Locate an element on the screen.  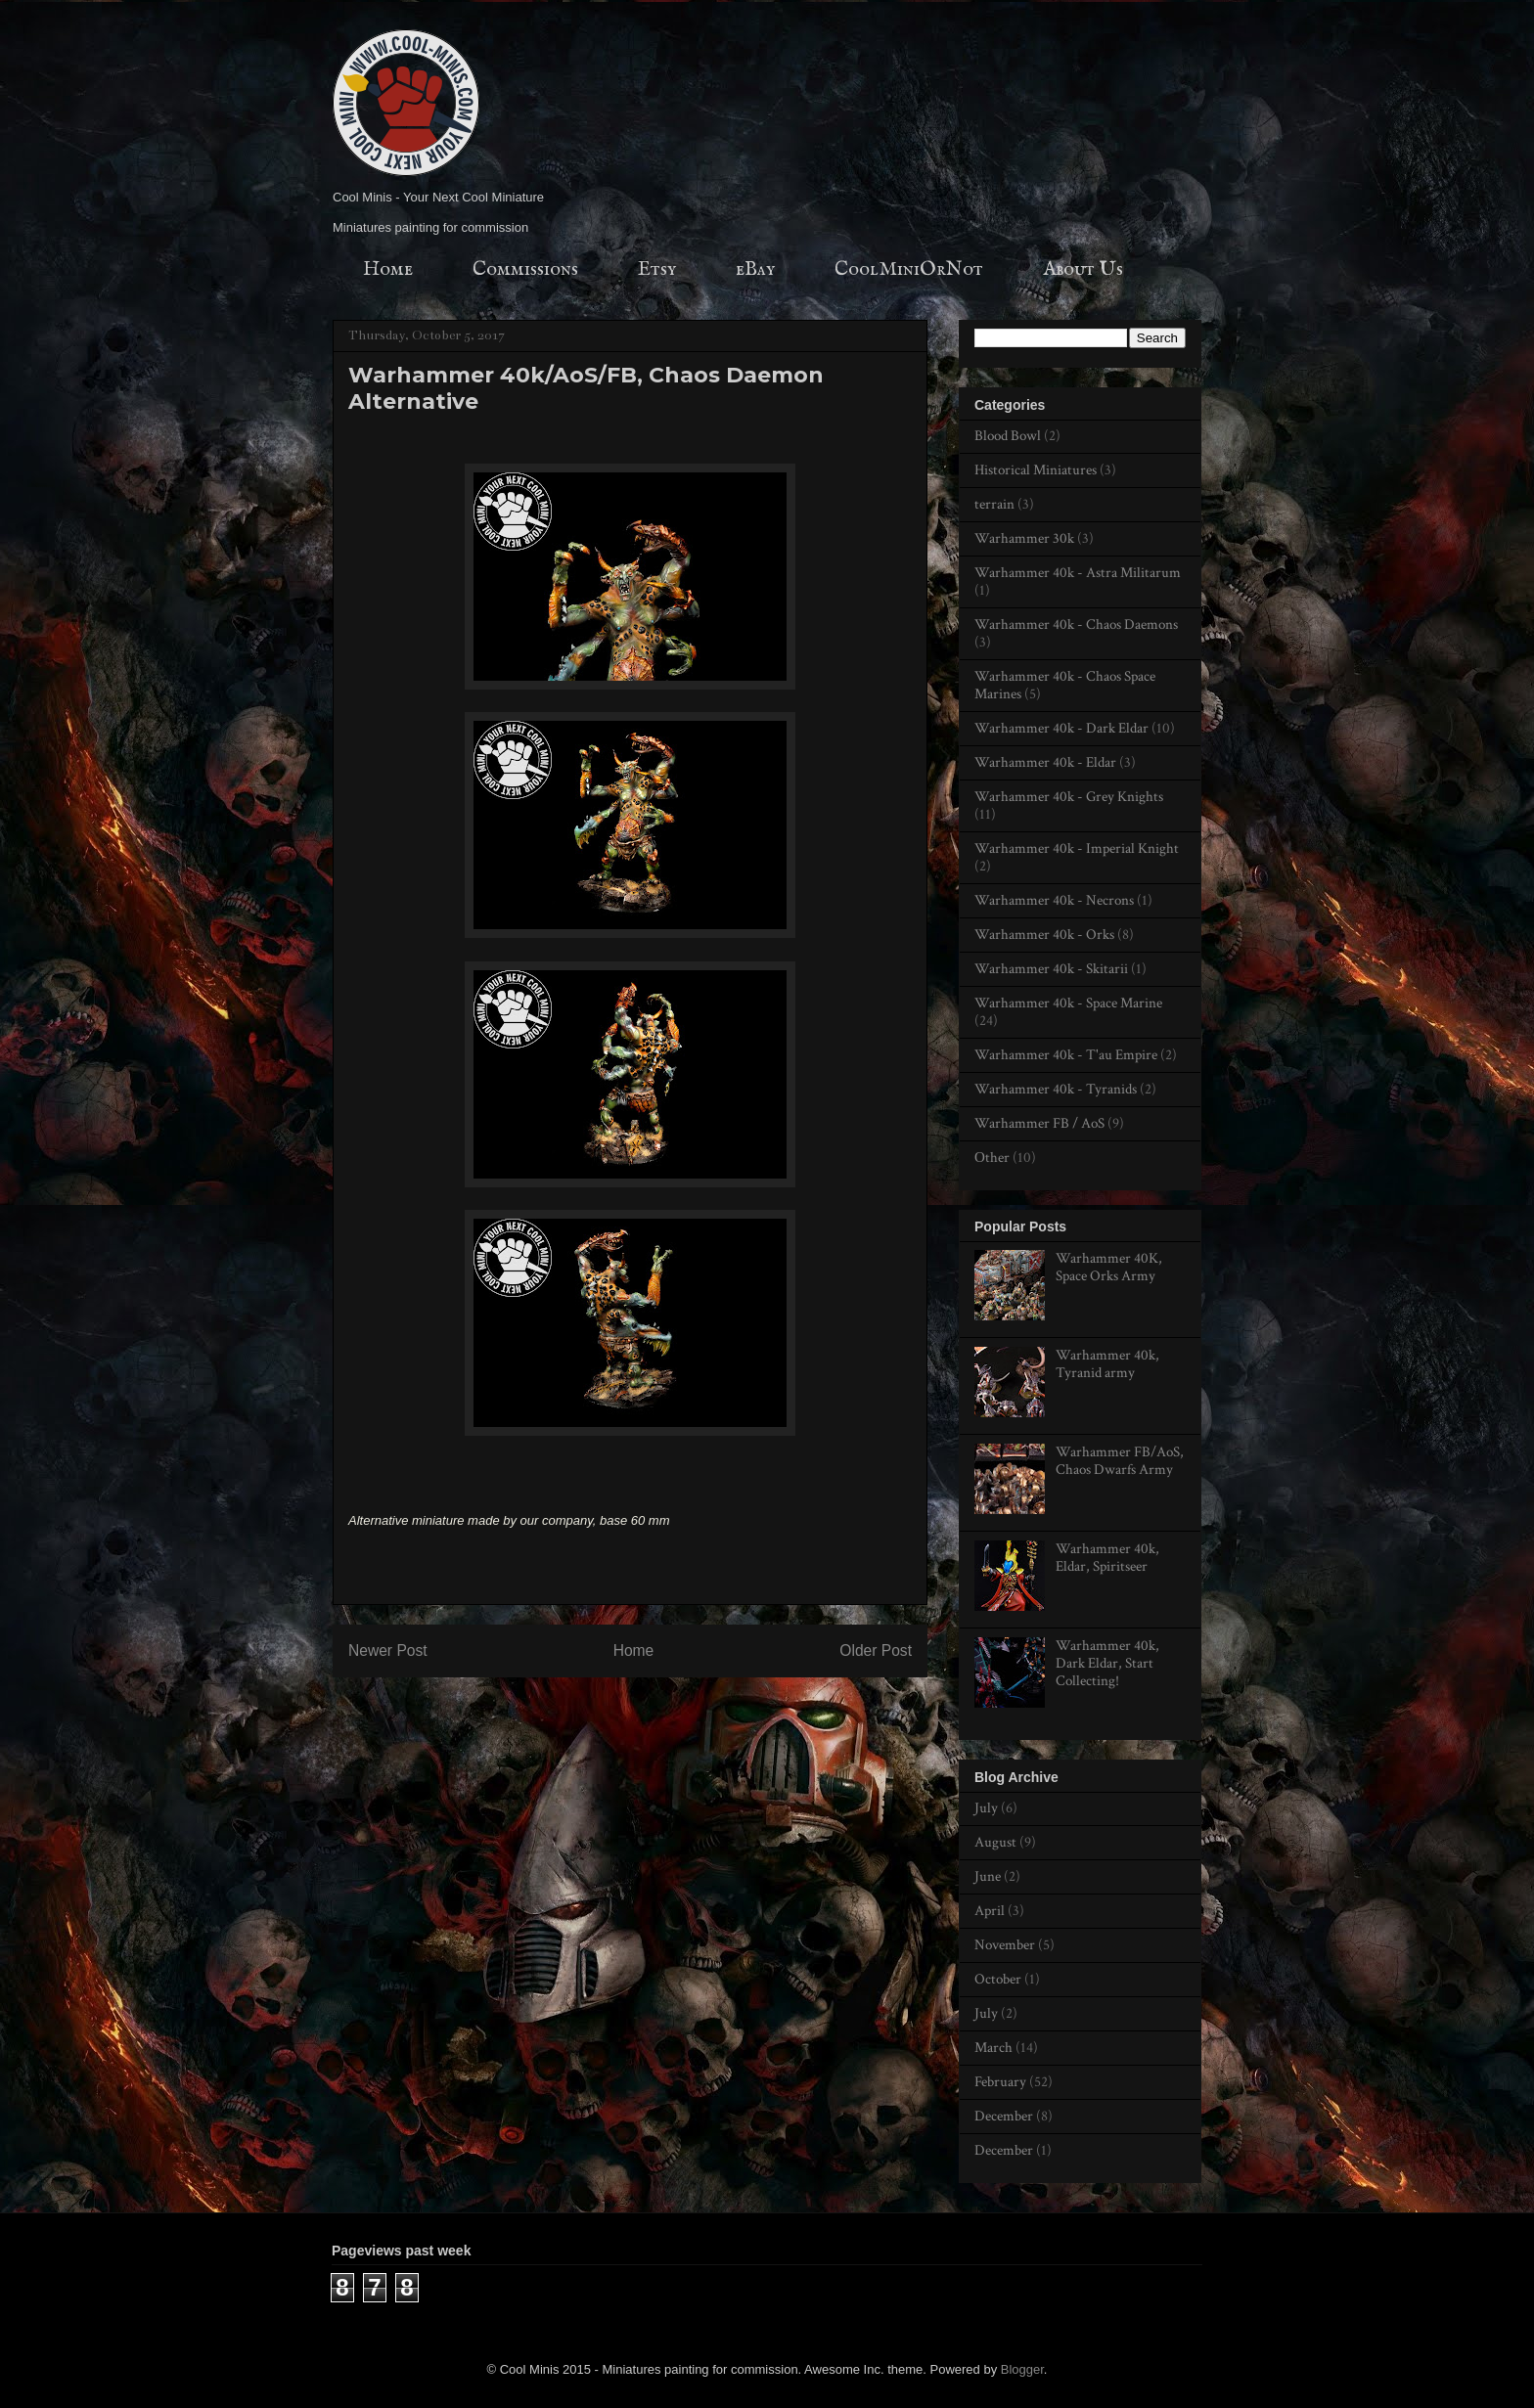
Warhammer 40k - Chaos Daemons is located at coordinates (1076, 624).